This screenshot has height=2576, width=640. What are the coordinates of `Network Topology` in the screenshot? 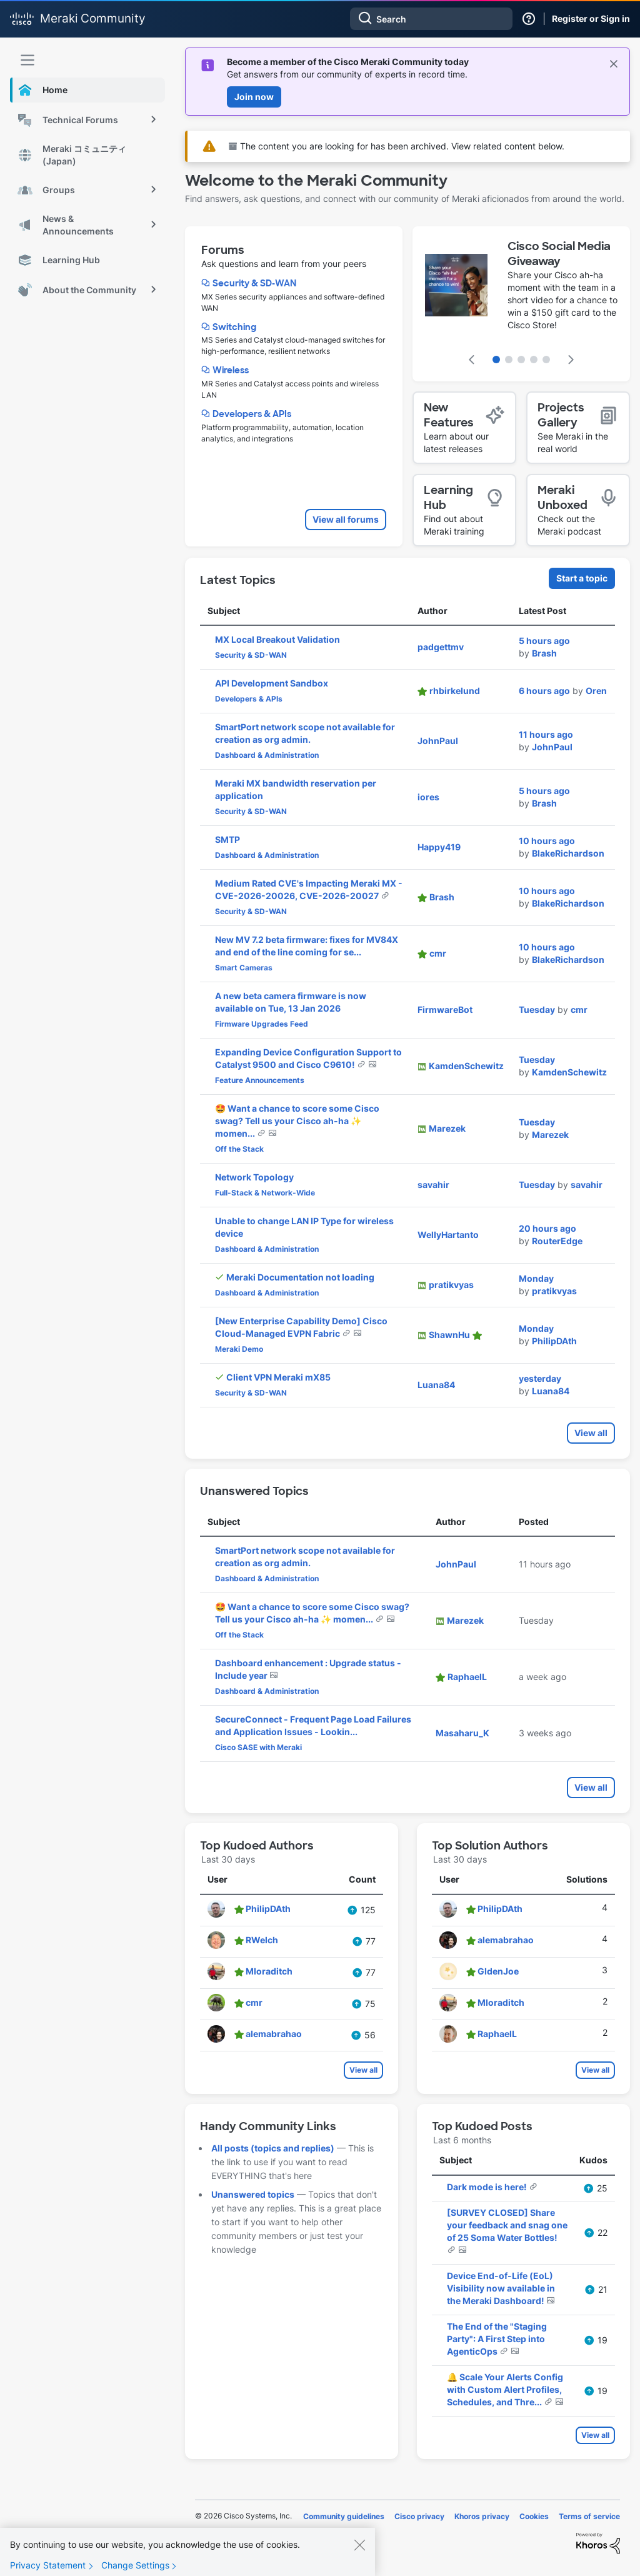 It's located at (254, 1177).